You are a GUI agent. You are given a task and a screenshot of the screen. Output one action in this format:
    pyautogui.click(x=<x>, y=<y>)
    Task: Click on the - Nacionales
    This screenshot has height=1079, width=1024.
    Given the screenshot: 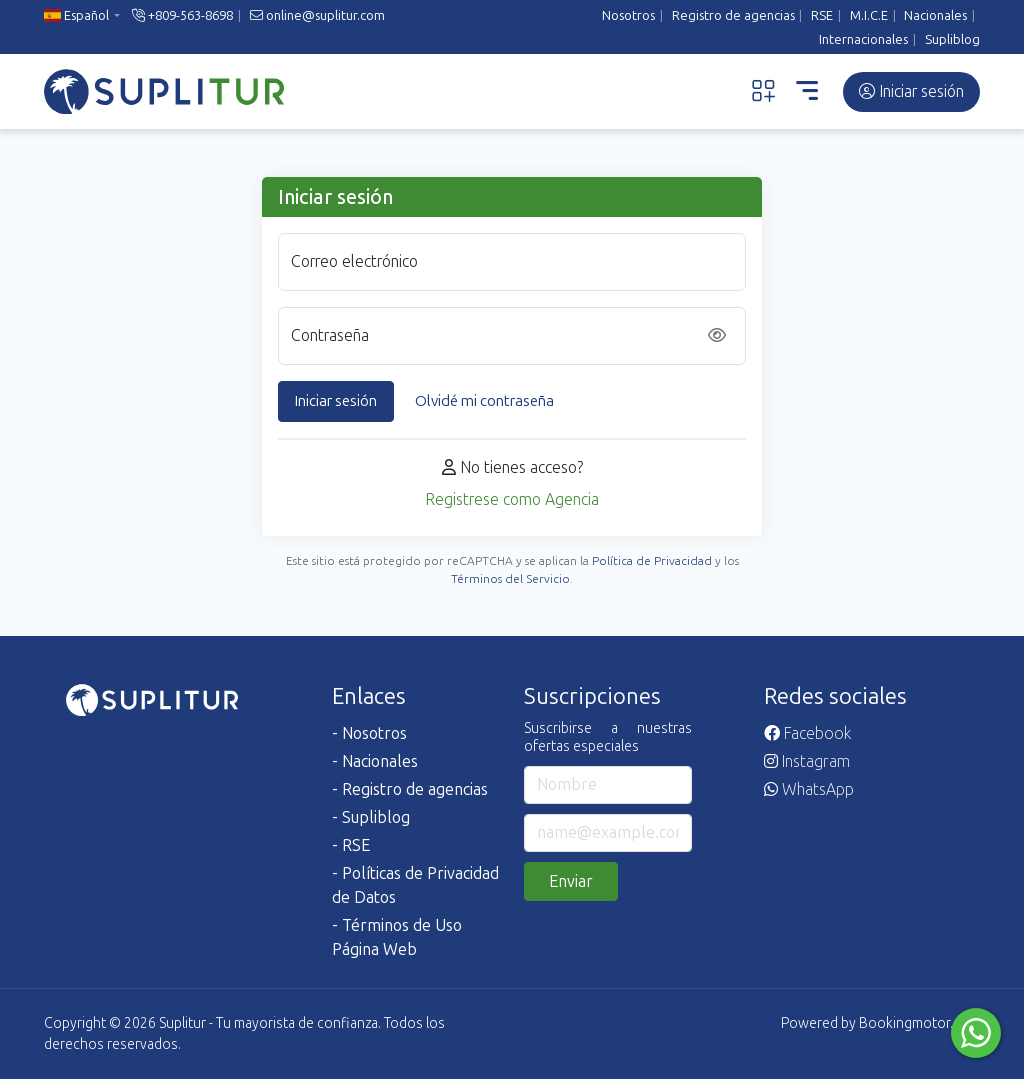 What is the action you would take?
    pyautogui.click(x=375, y=761)
    